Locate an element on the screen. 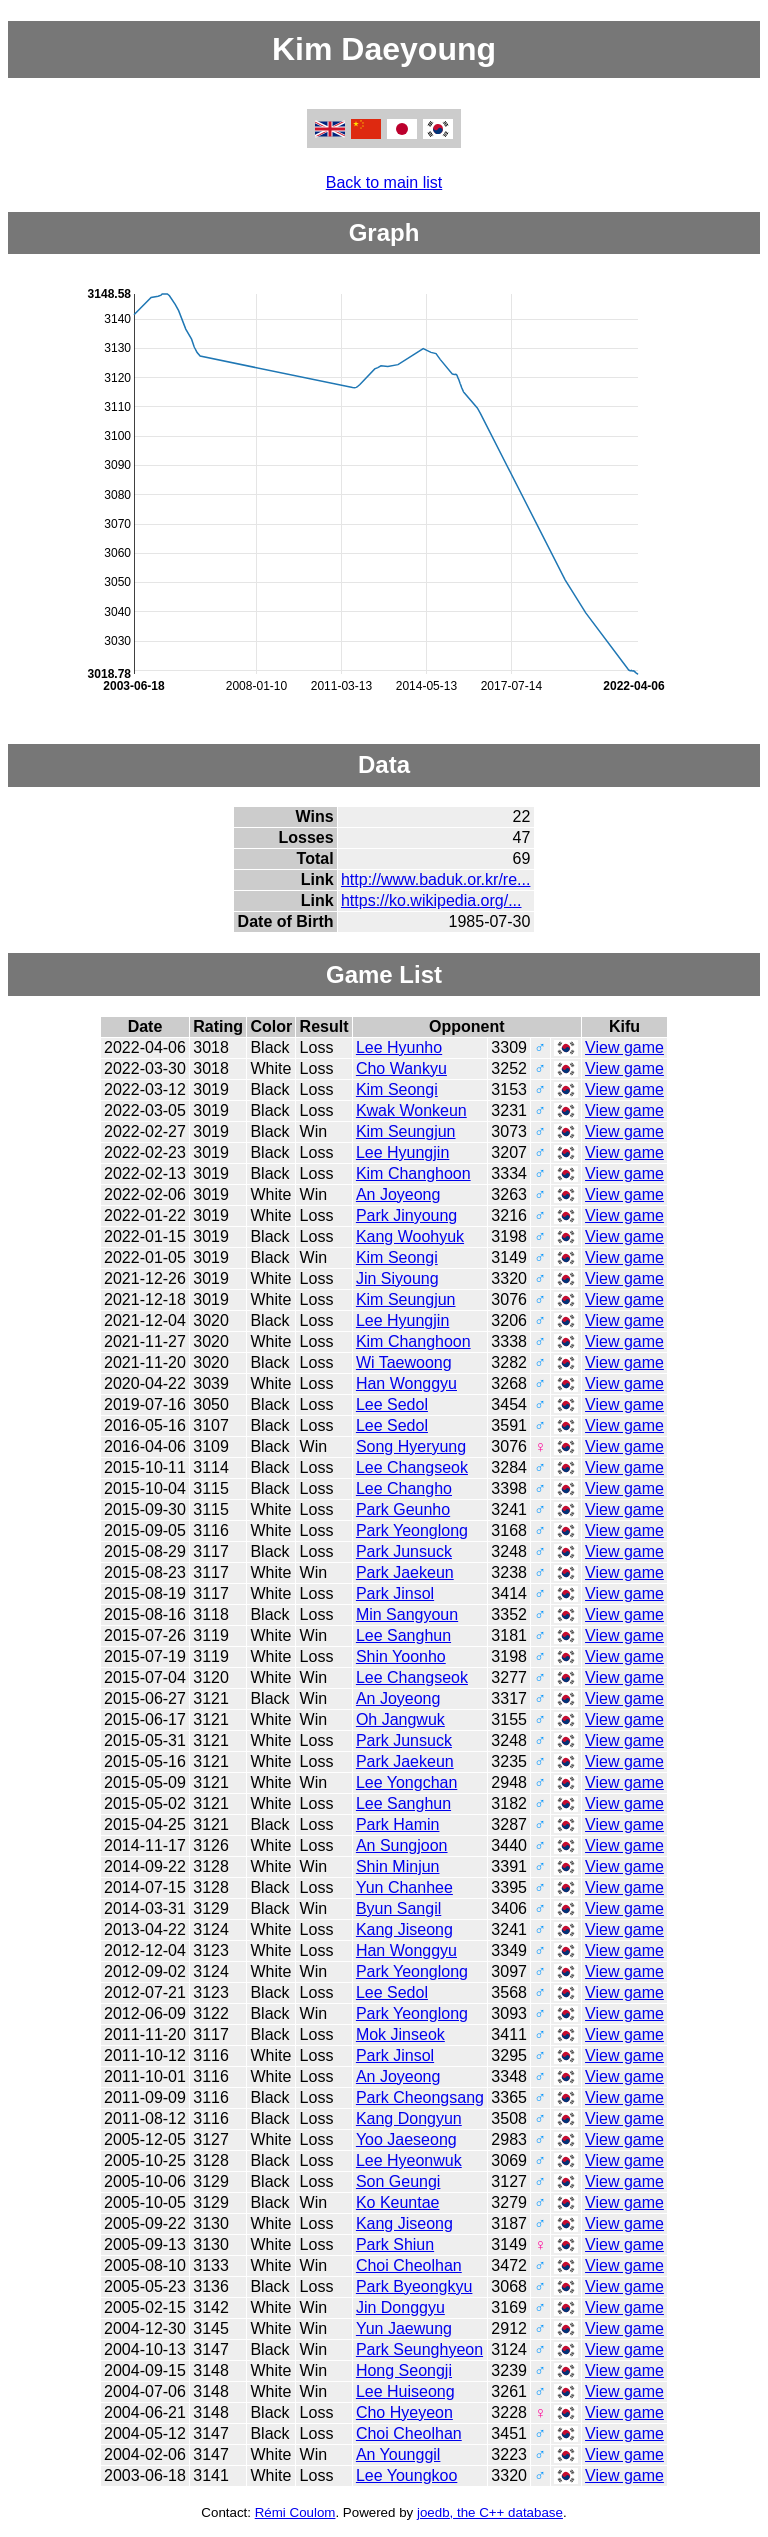 The width and height of the screenshot is (768, 2537). Lee Sanghun is located at coordinates (403, 1635).